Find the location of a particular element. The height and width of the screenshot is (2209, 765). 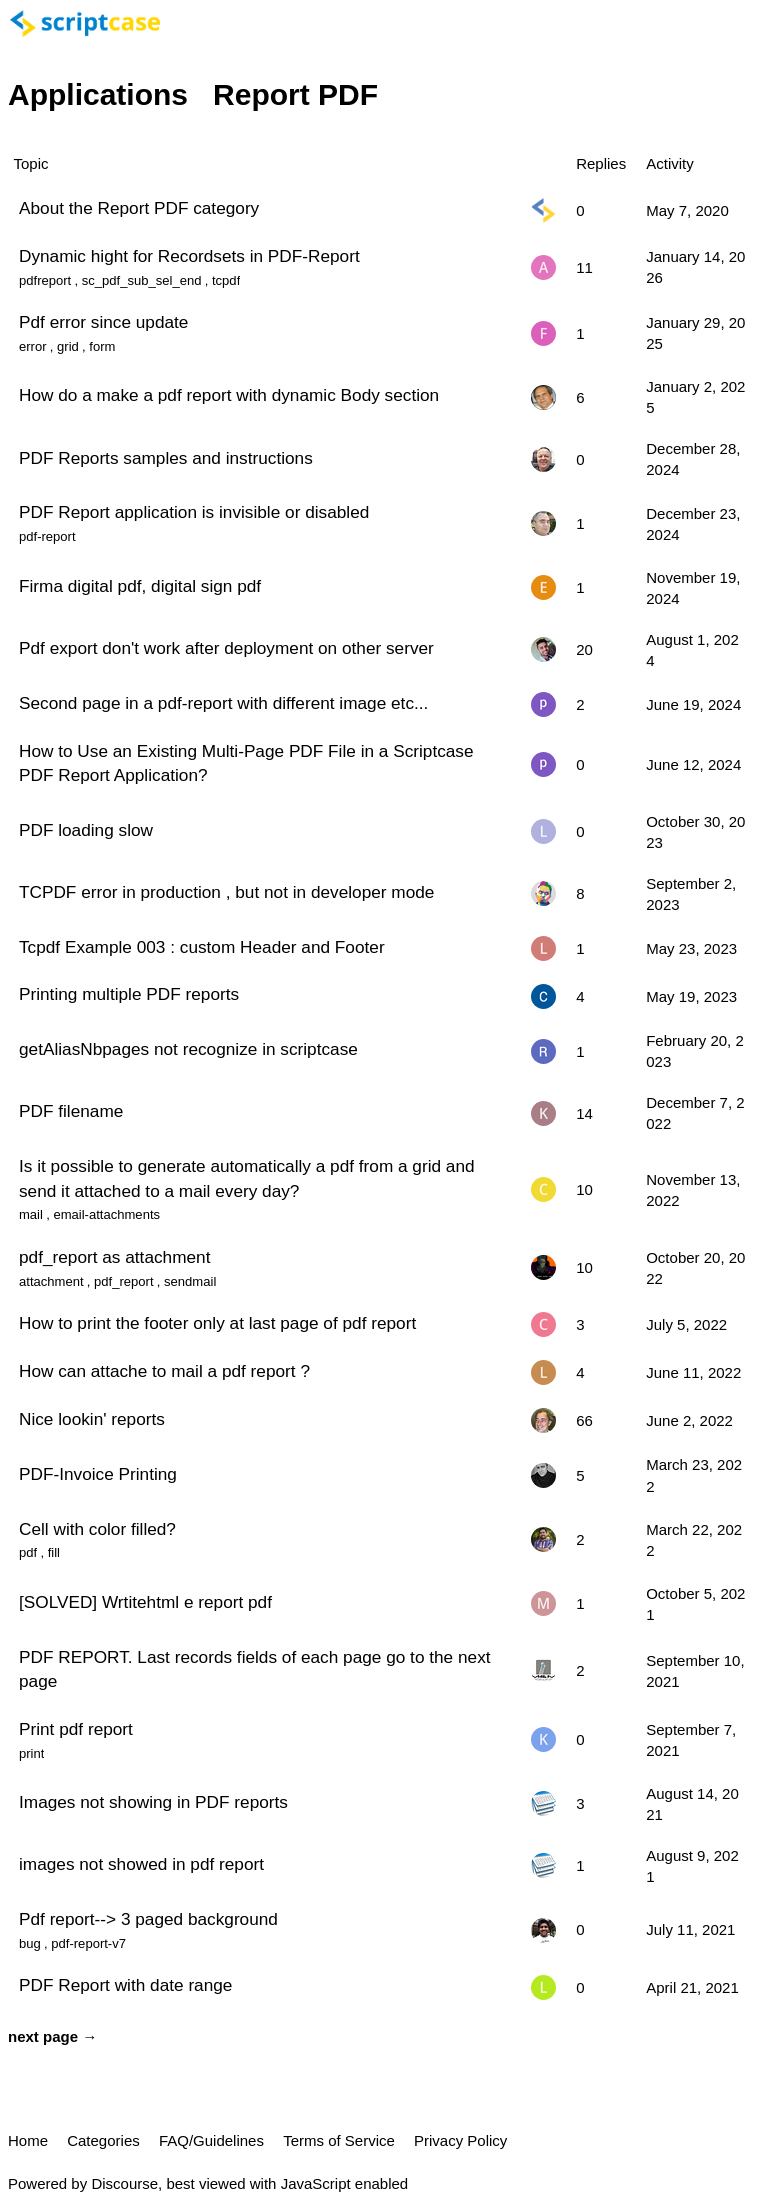

PDF loading slow is located at coordinates (86, 830).